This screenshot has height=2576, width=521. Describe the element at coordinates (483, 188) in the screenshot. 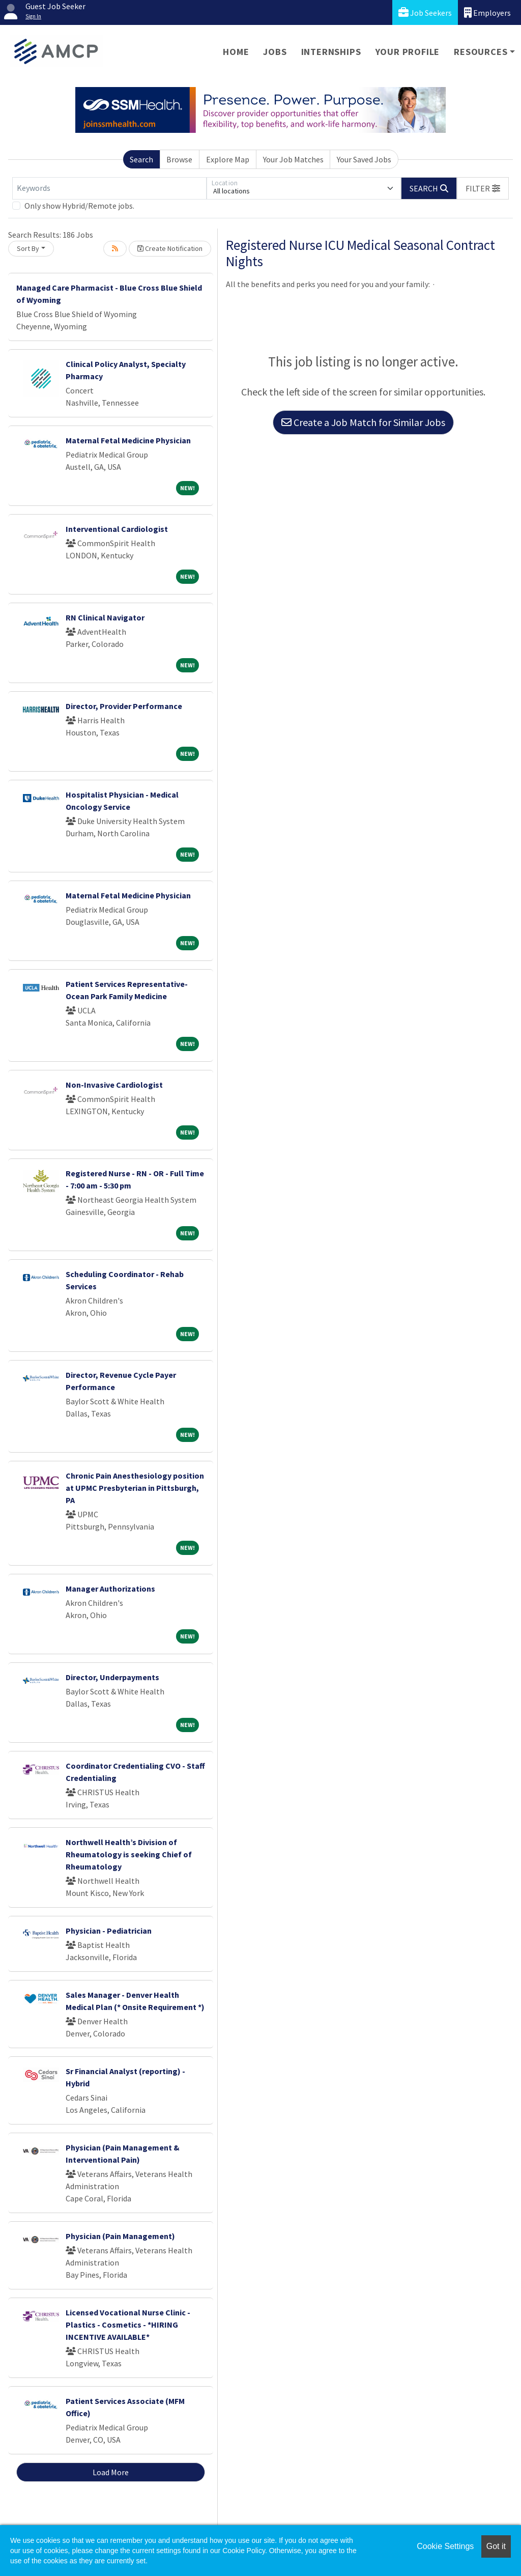

I see `[button]` at that location.